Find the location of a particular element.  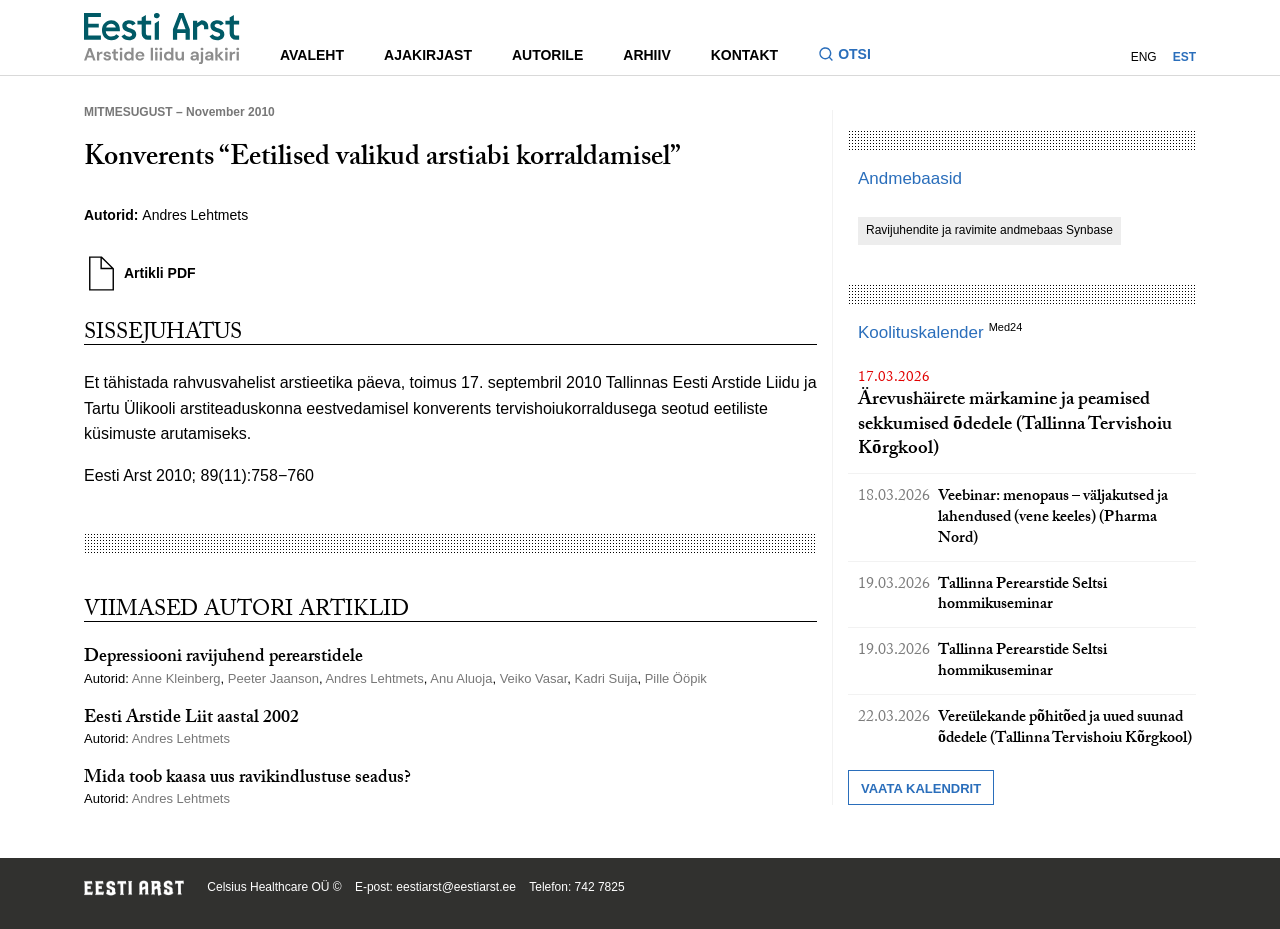

Ravijuhendite ja ravimite andmebaas Synbase is located at coordinates (989, 230).